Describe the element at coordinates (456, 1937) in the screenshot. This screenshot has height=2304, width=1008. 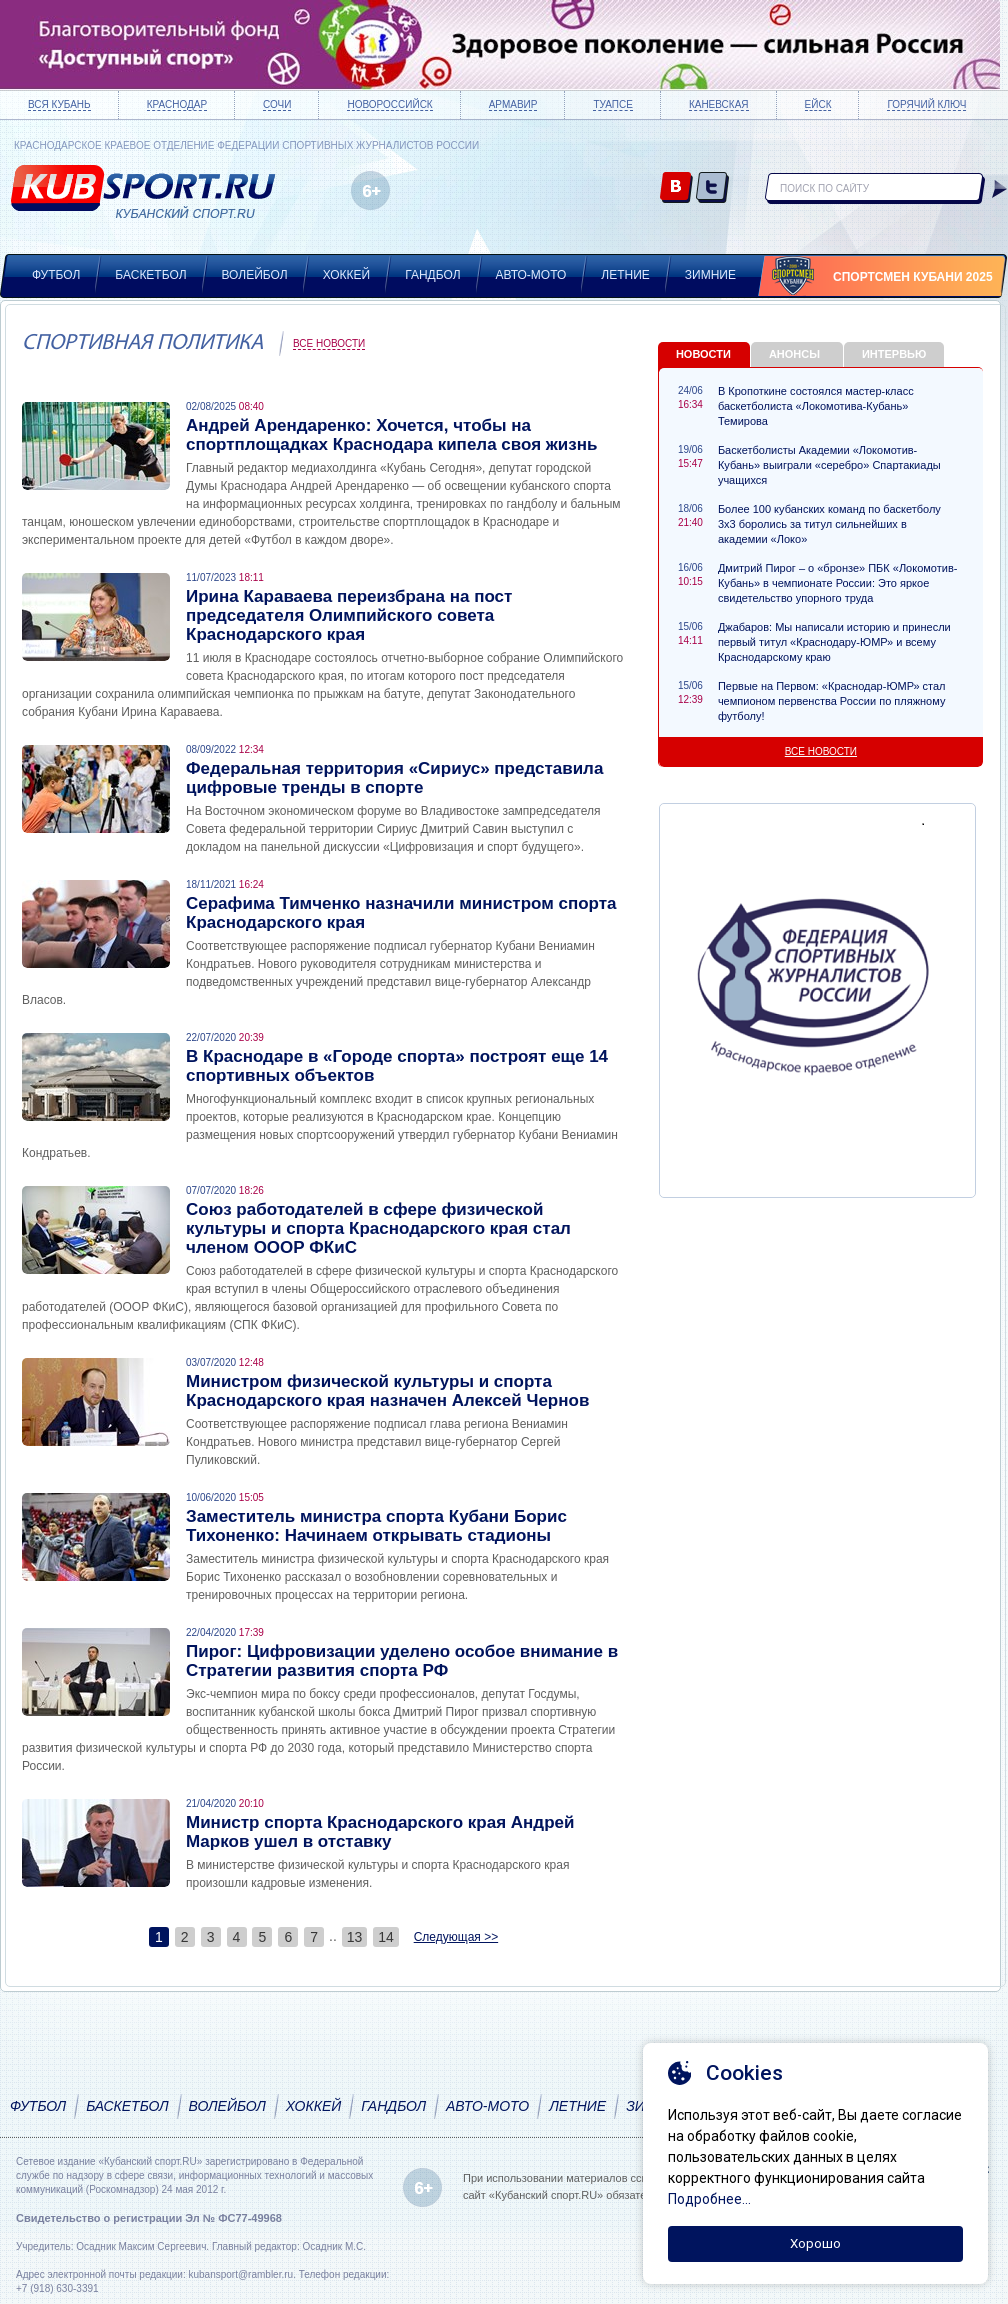
I see `Следующая >>` at that location.